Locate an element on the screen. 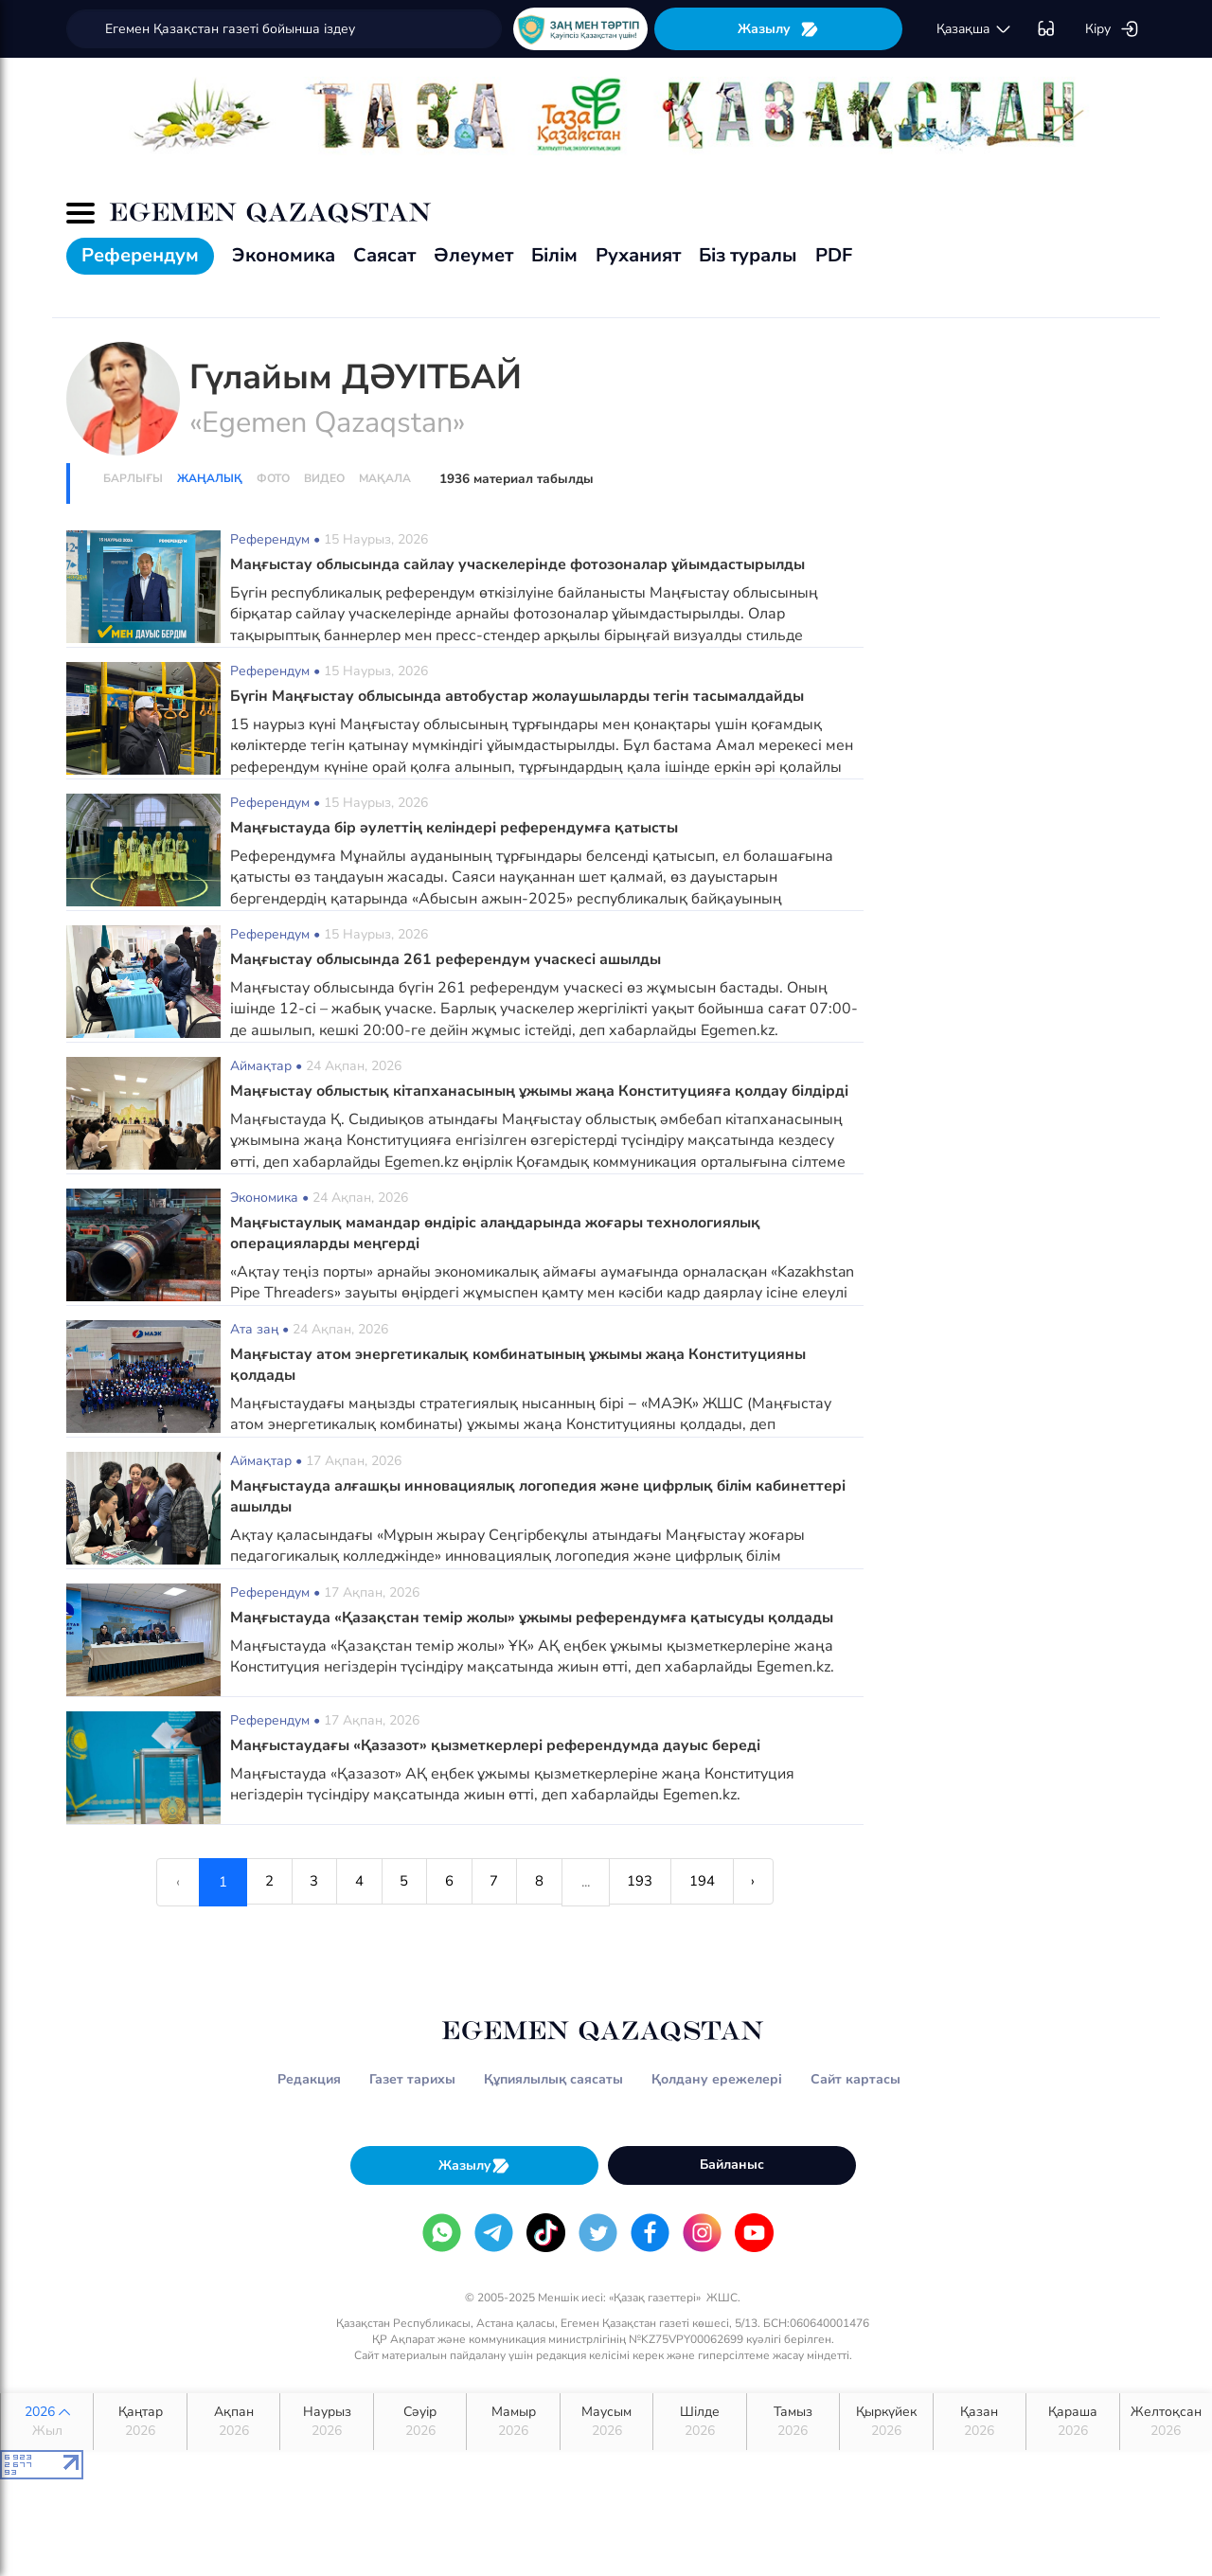  Қараша is located at coordinates (1072, 2422).